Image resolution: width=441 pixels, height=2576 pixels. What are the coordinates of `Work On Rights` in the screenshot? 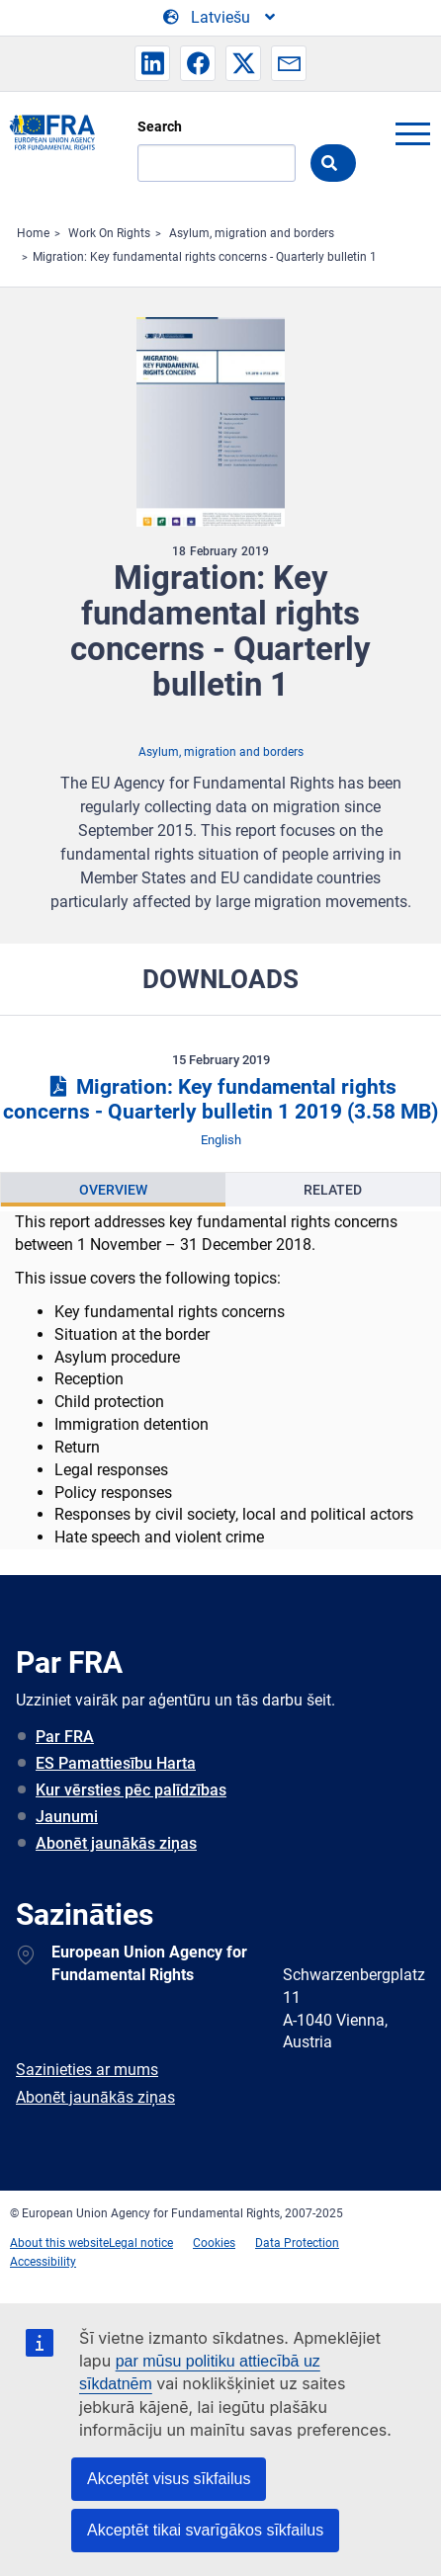 It's located at (109, 233).